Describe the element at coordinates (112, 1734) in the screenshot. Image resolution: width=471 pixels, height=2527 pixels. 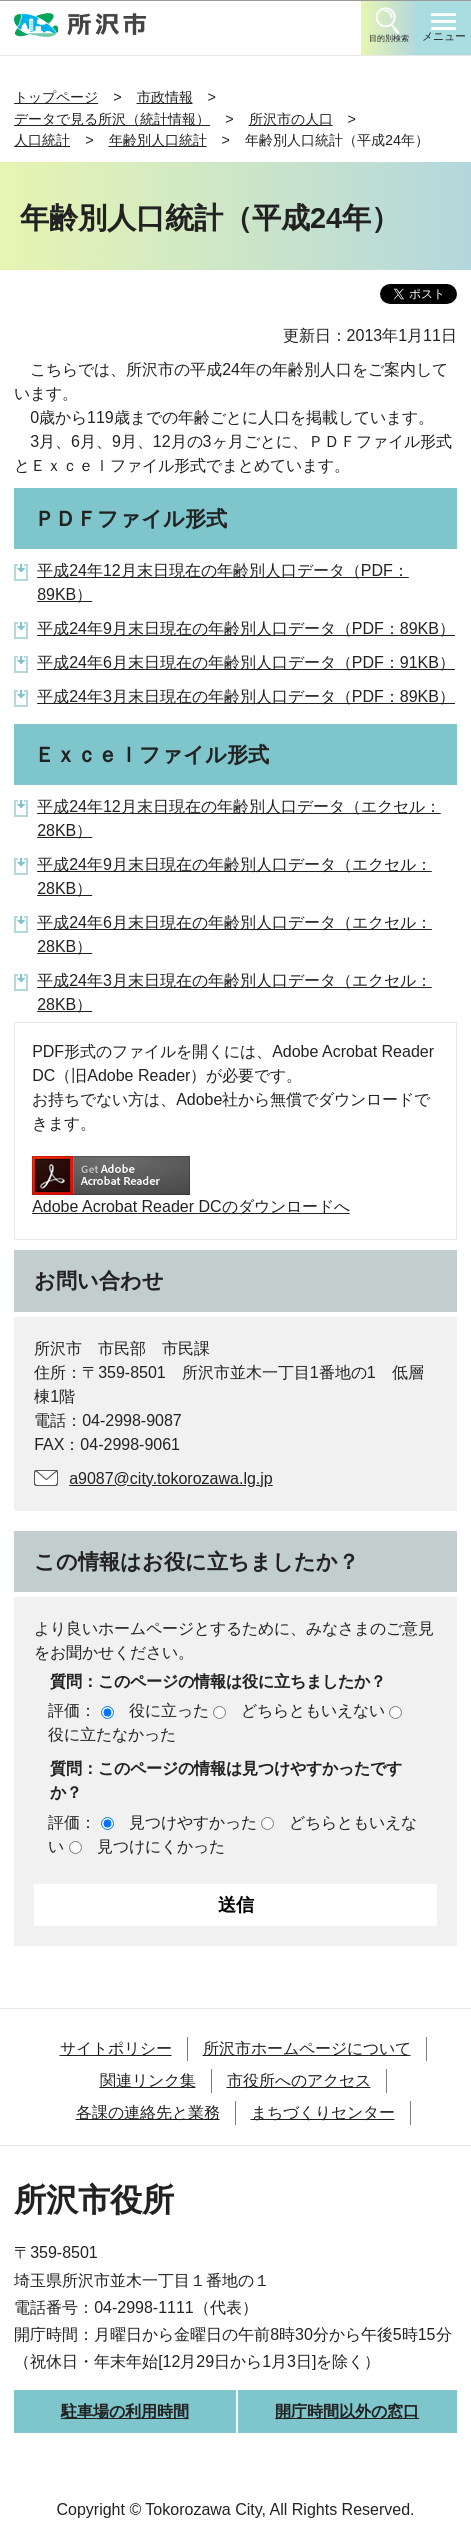
I see `役に立たなかった` at that location.